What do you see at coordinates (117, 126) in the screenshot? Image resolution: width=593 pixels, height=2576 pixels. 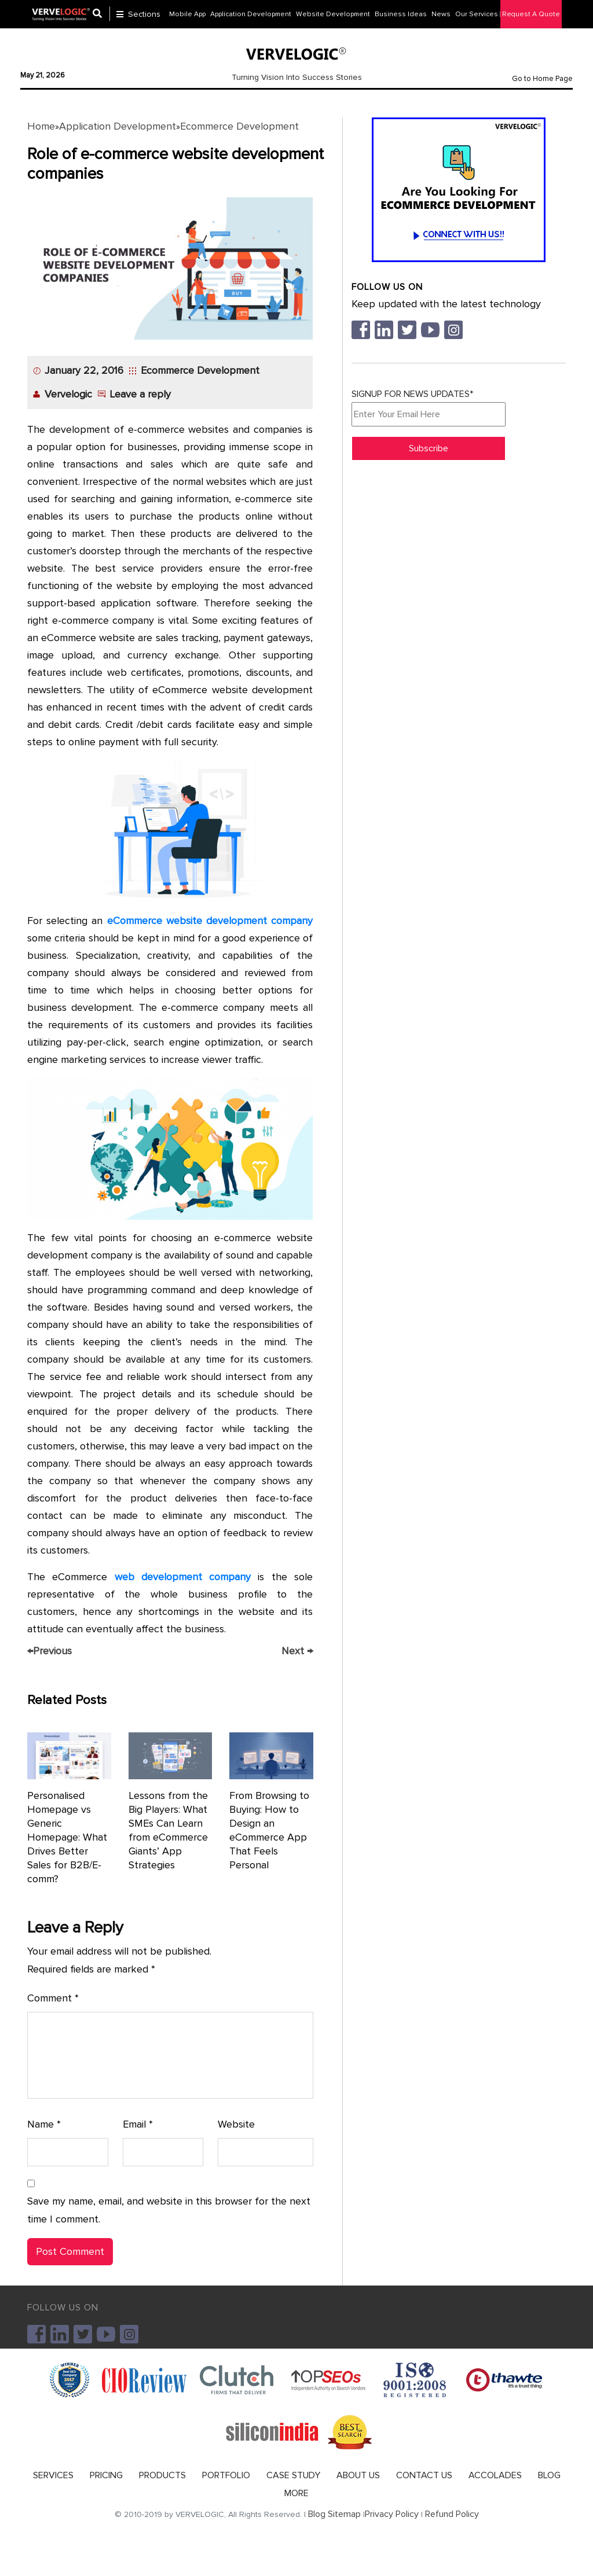 I see `Application Development` at bounding box center [117, 126].